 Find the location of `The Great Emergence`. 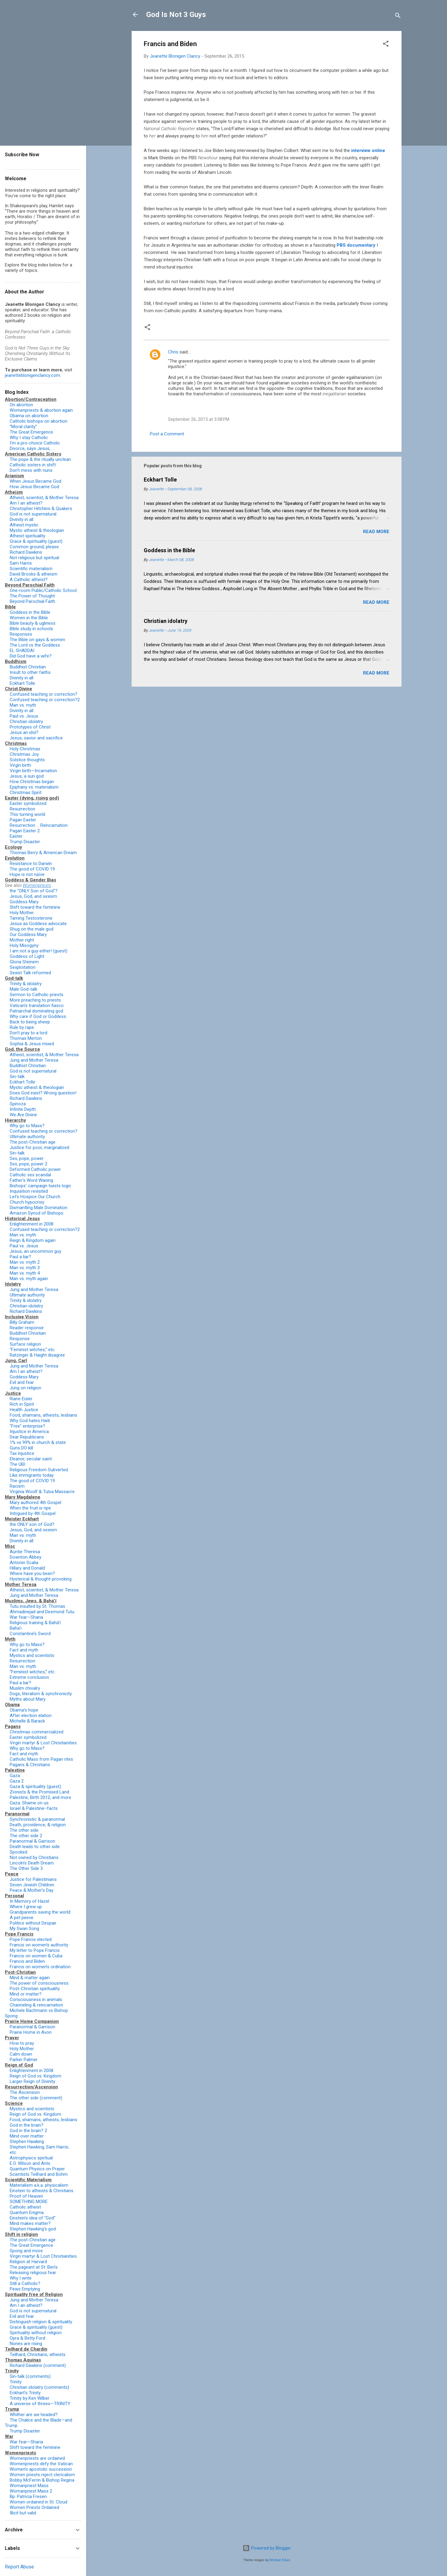

The Great Emergence is located at coordinates (31, 432).